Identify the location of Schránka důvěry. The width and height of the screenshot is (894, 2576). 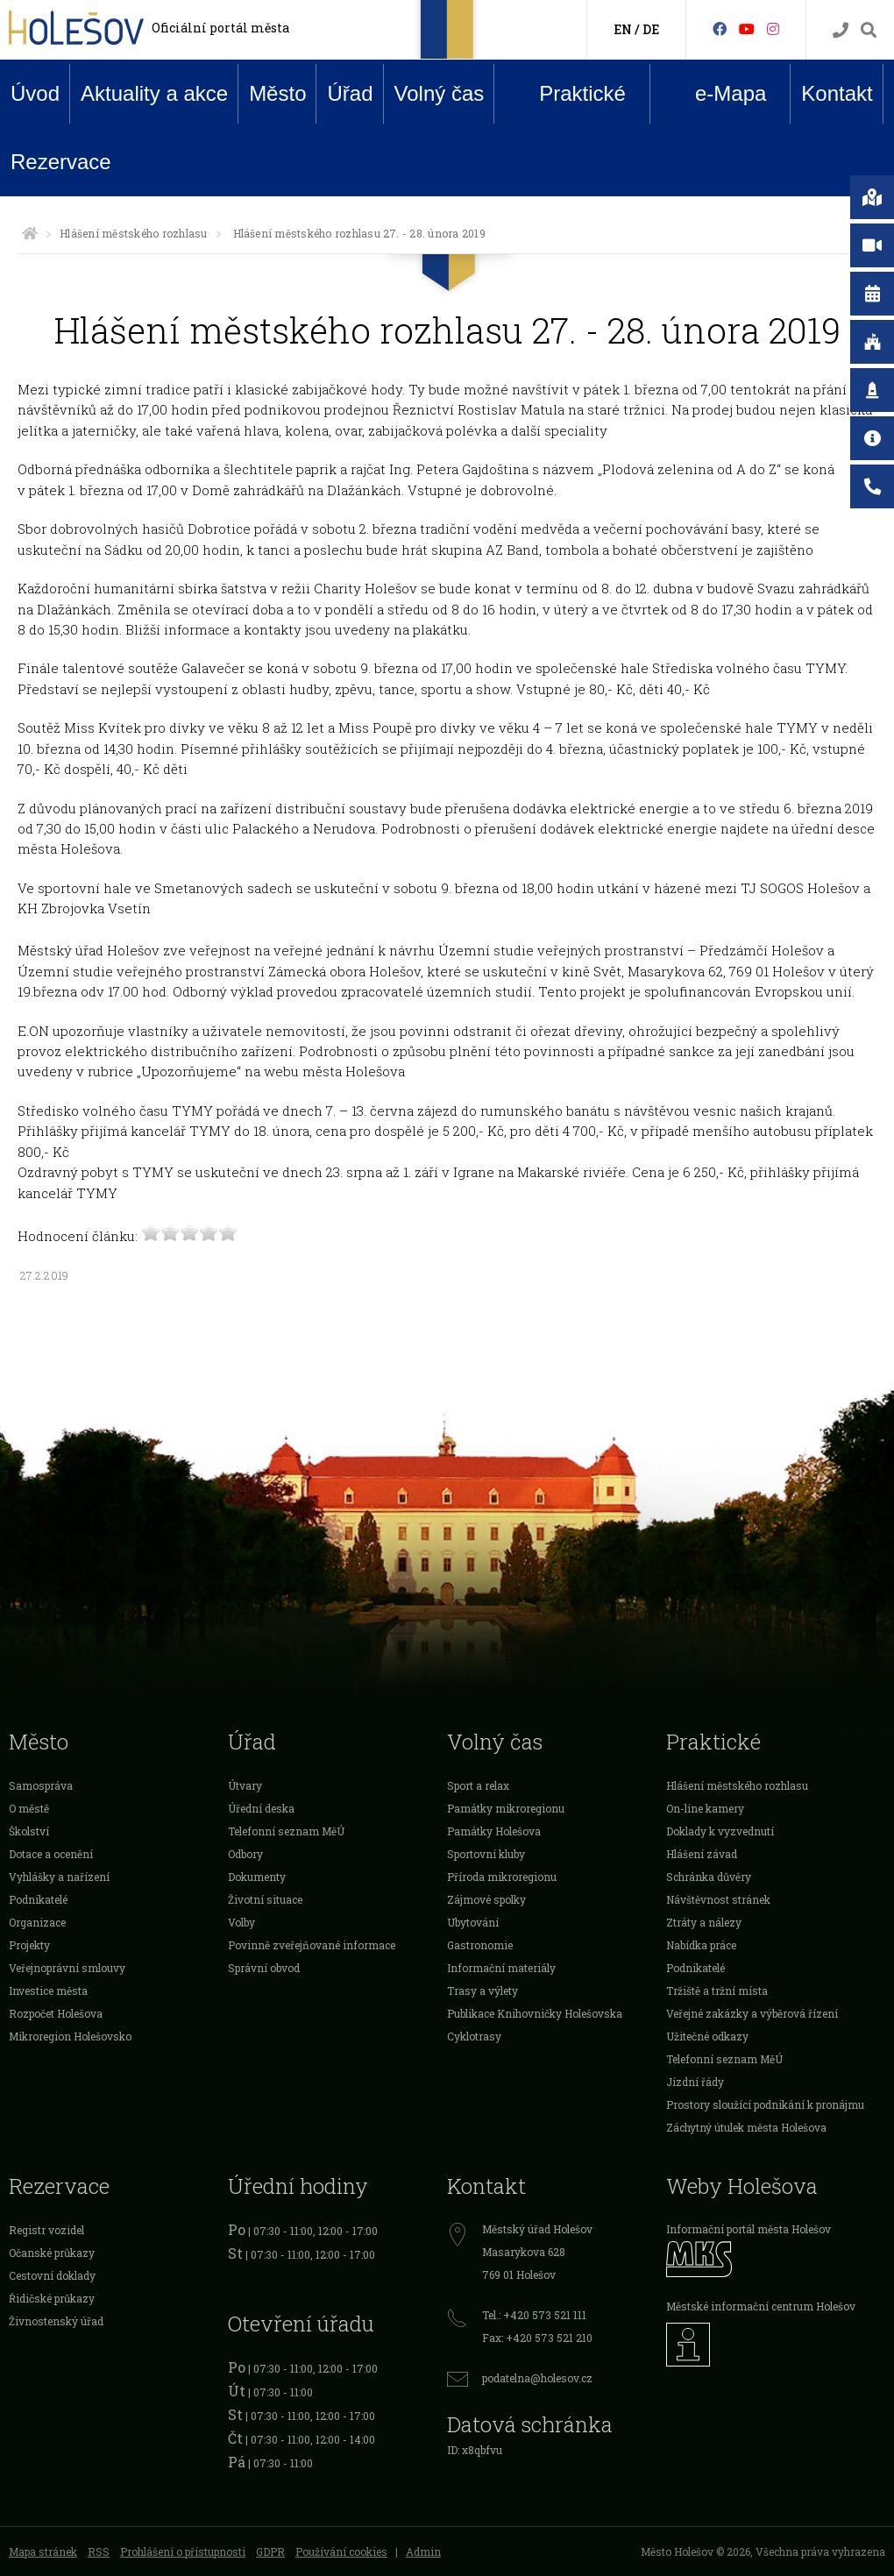
(708, 1877).